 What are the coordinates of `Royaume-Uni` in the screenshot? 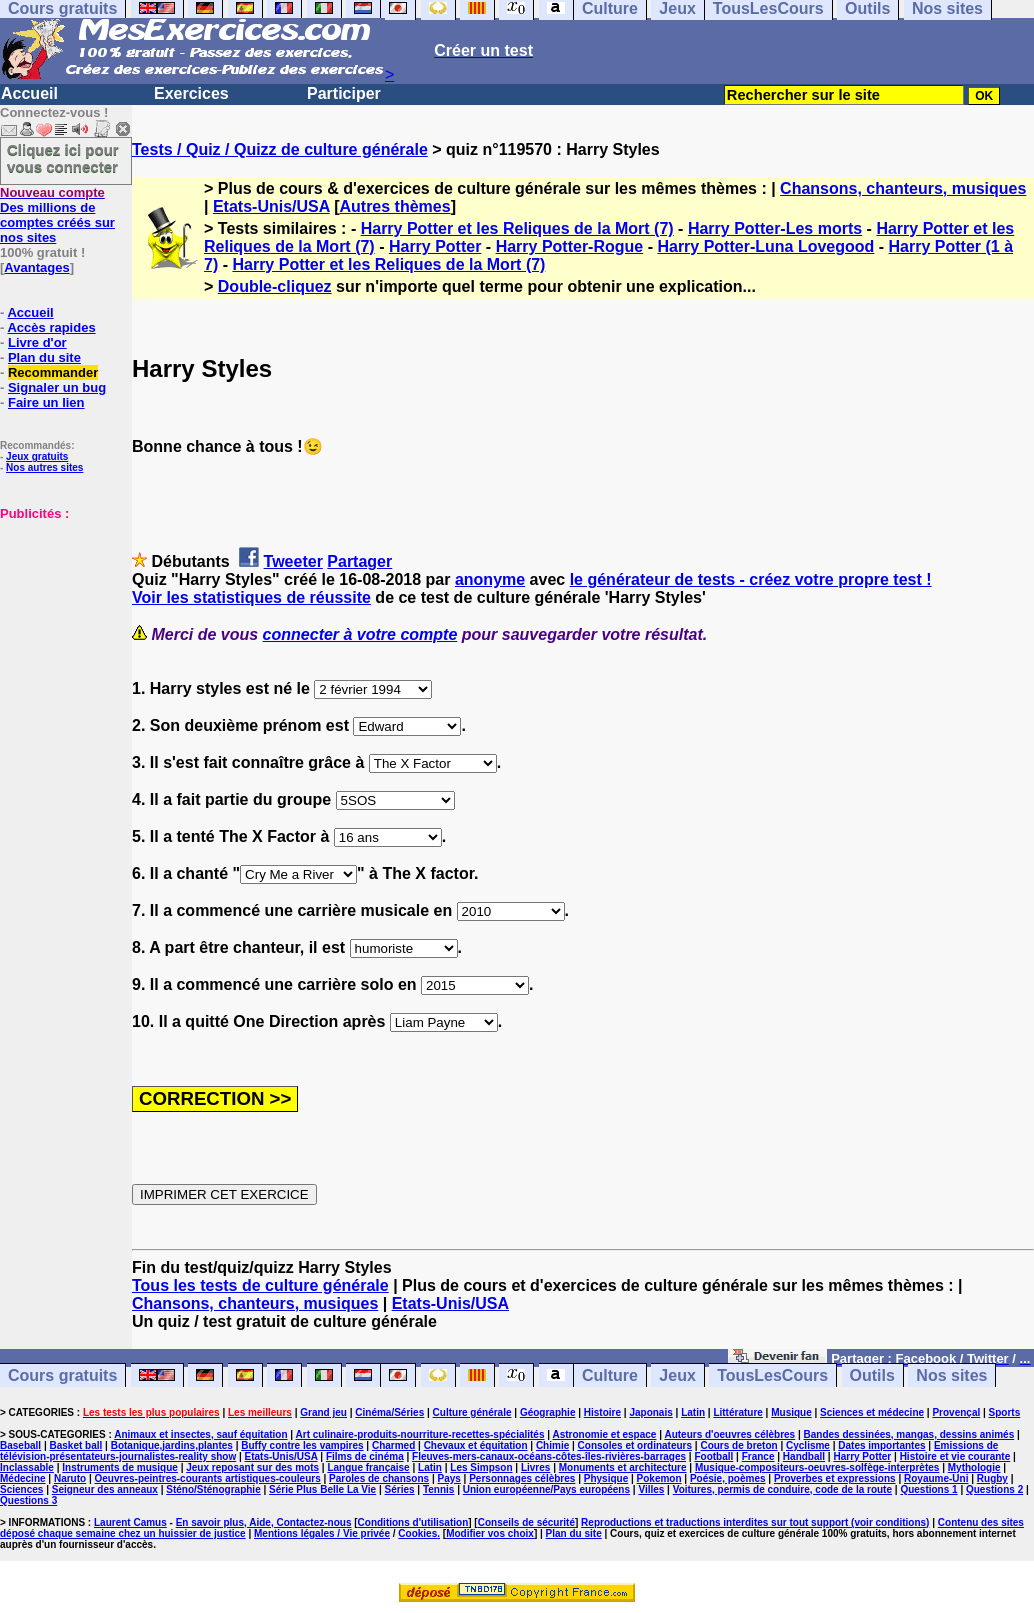 It's located at (936, 1478).